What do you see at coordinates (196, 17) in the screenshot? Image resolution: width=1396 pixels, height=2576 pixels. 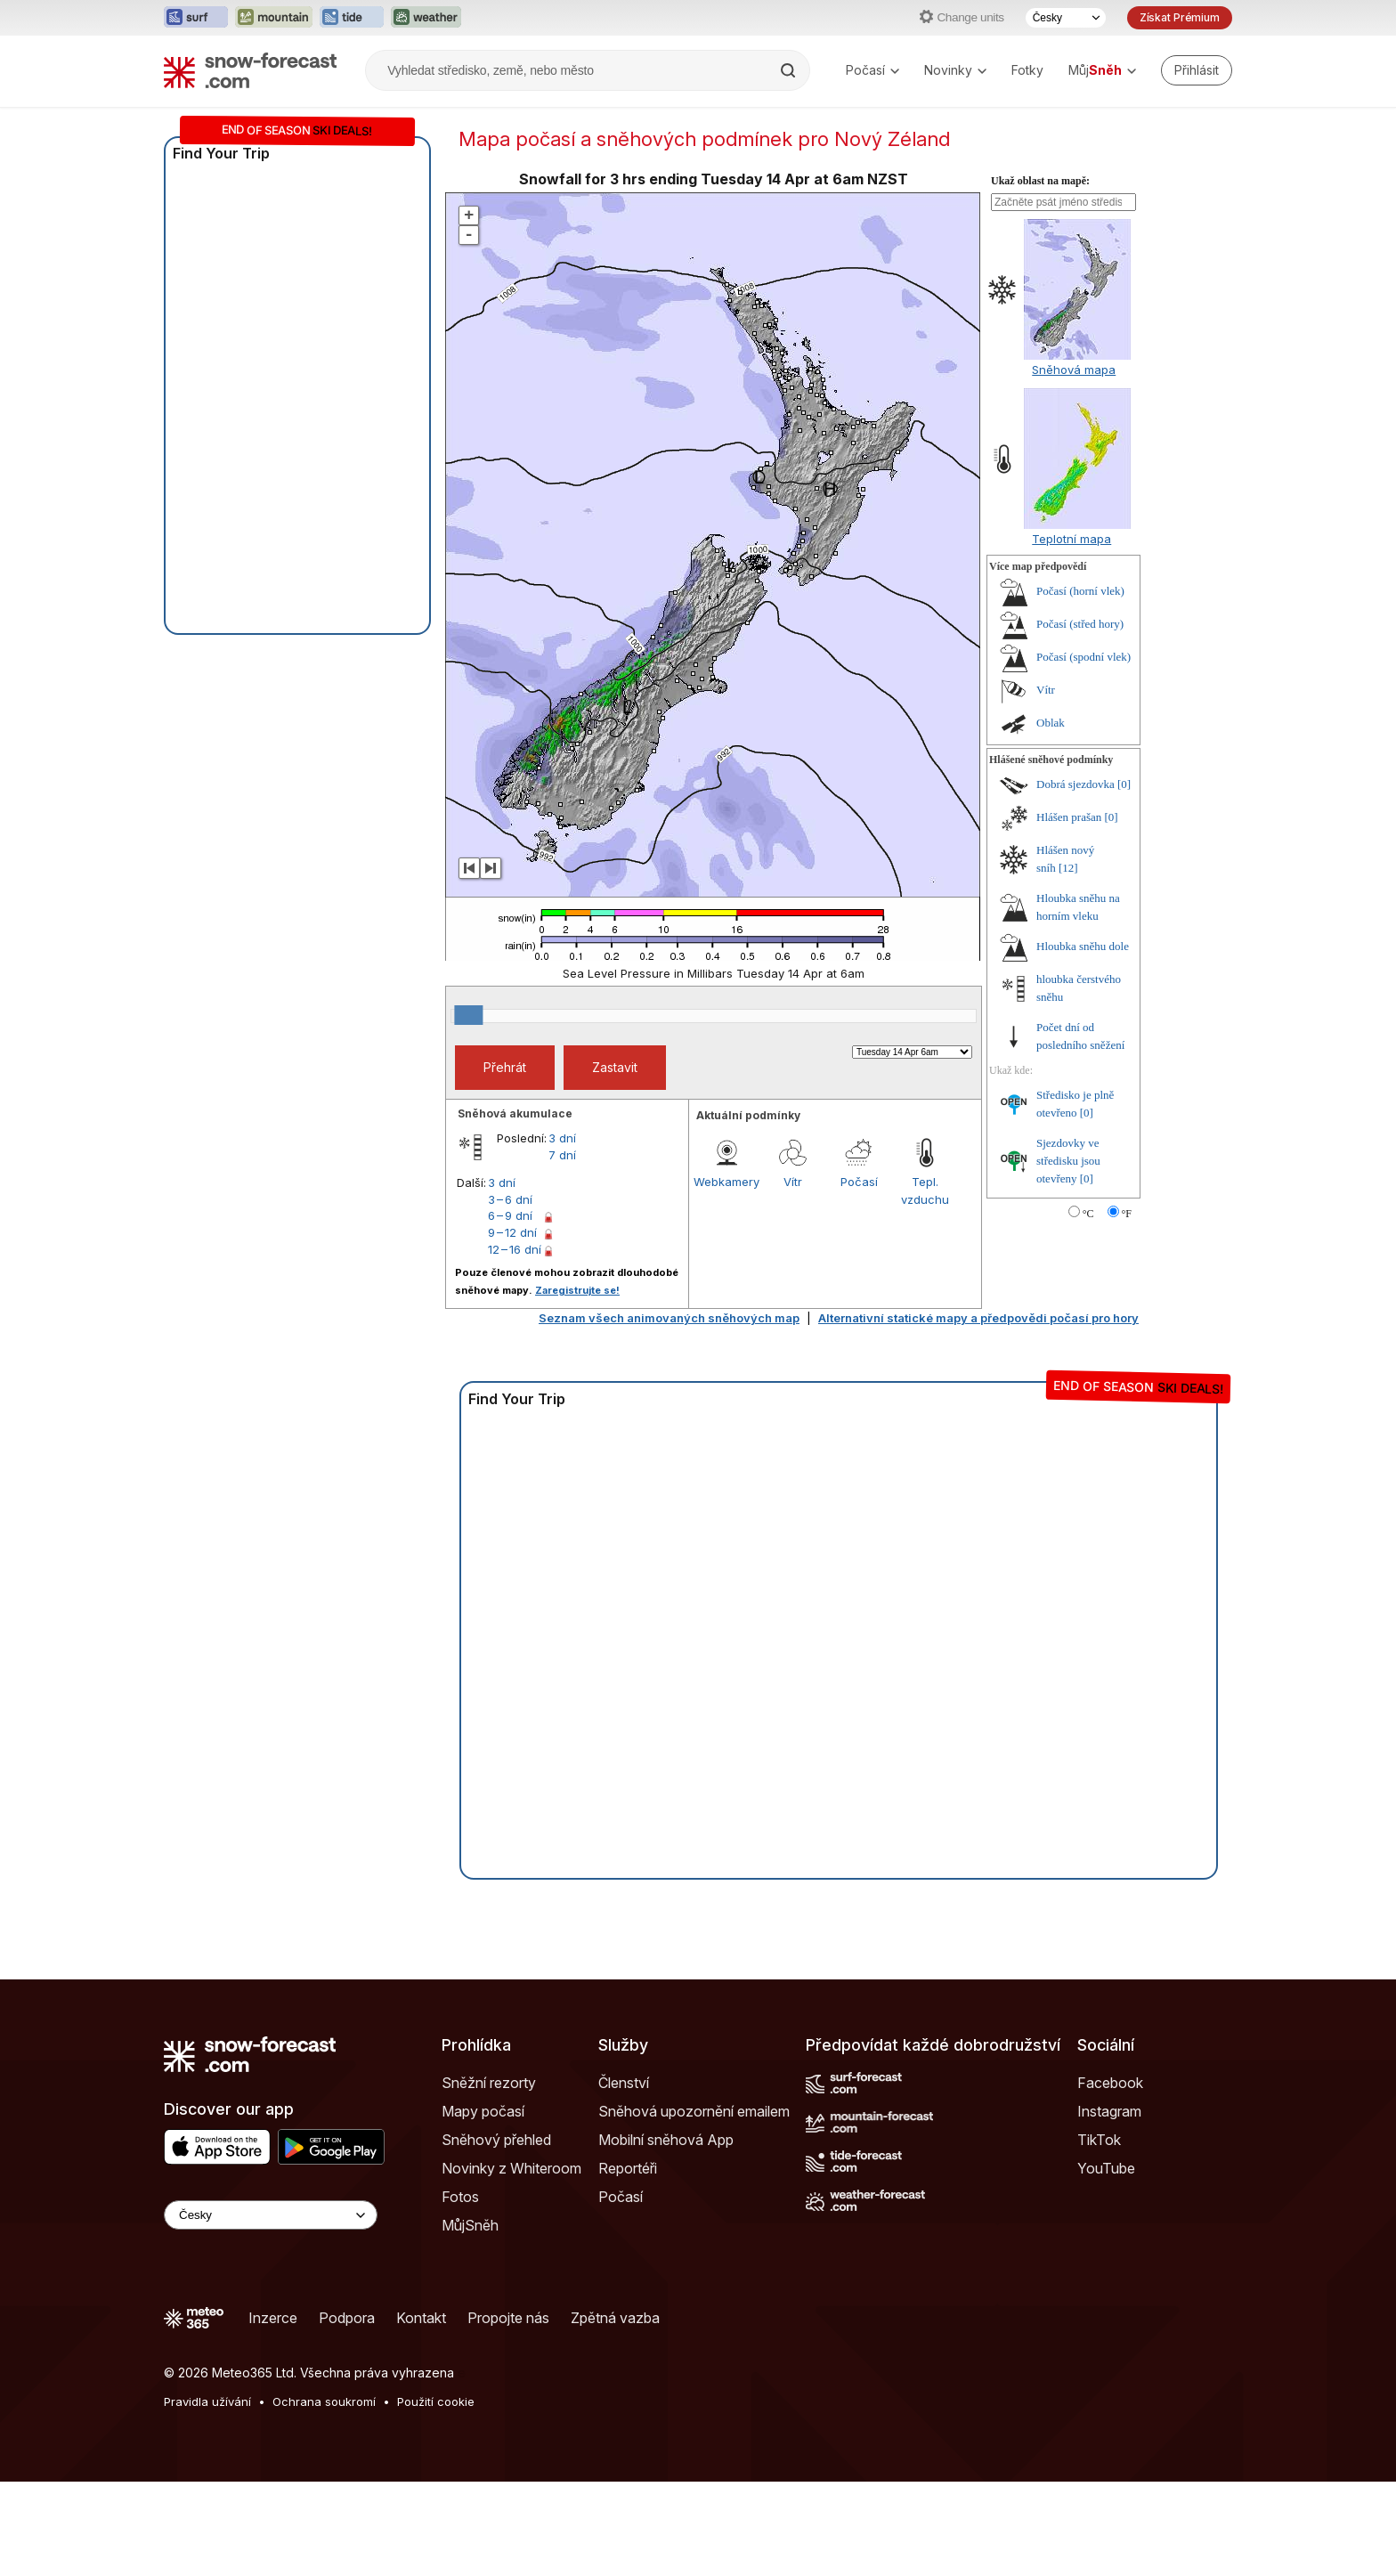 I see `[Otevřít webovou stránku Surf-Forecast v novém panelu]` at bounding box center [196, 17].